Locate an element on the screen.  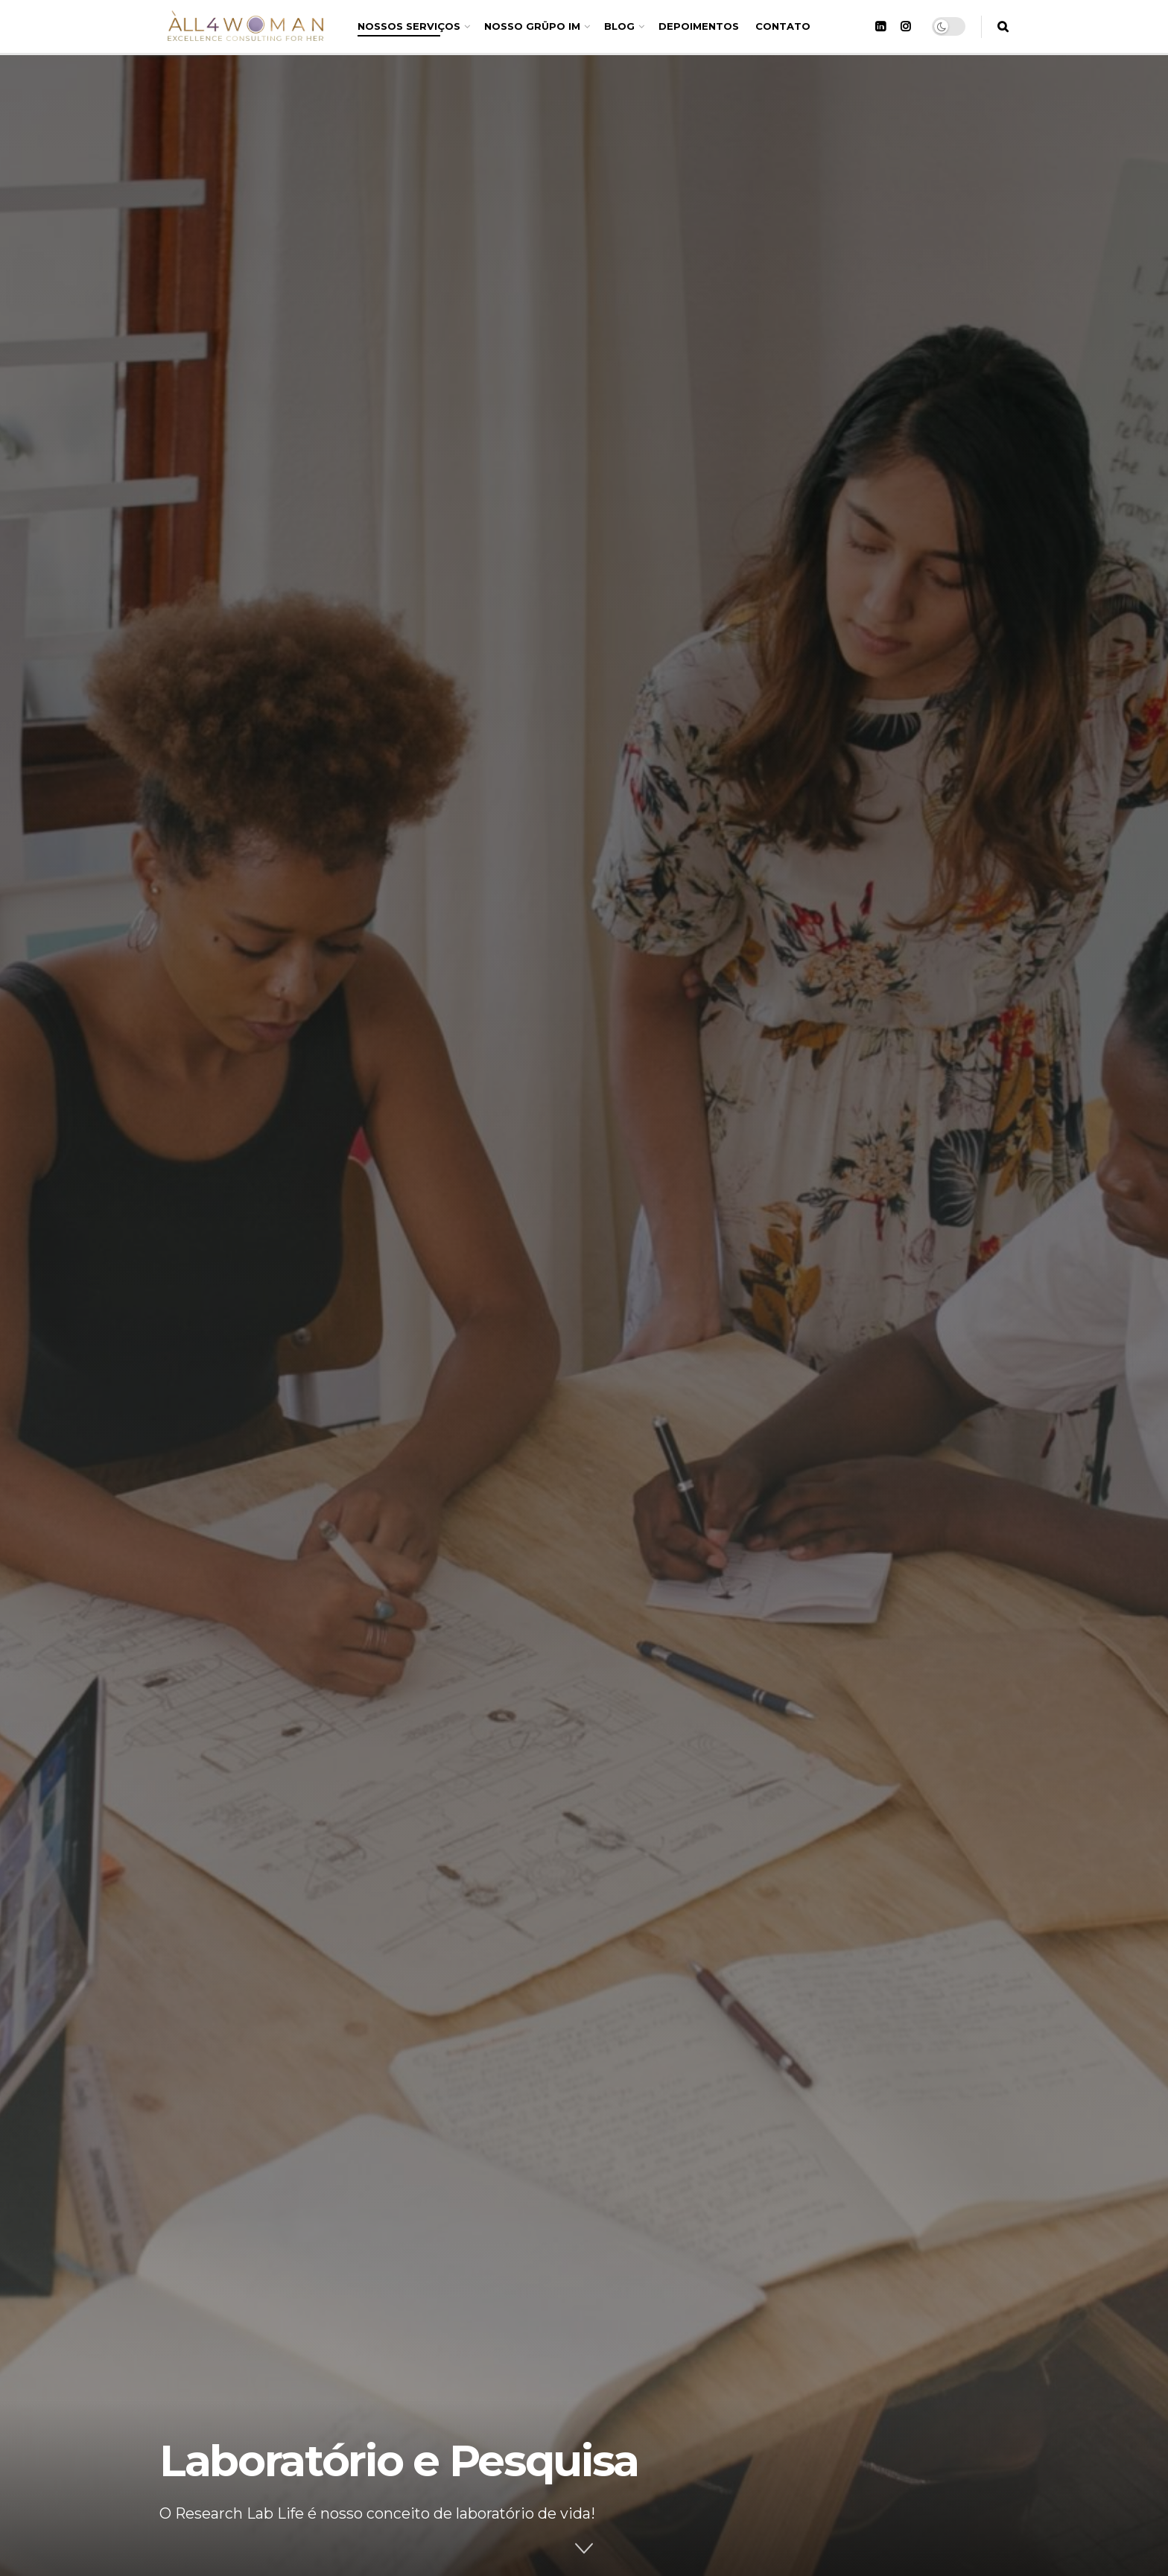
NOSSOS SERVIÇOS is located at coordinates (409, 26).